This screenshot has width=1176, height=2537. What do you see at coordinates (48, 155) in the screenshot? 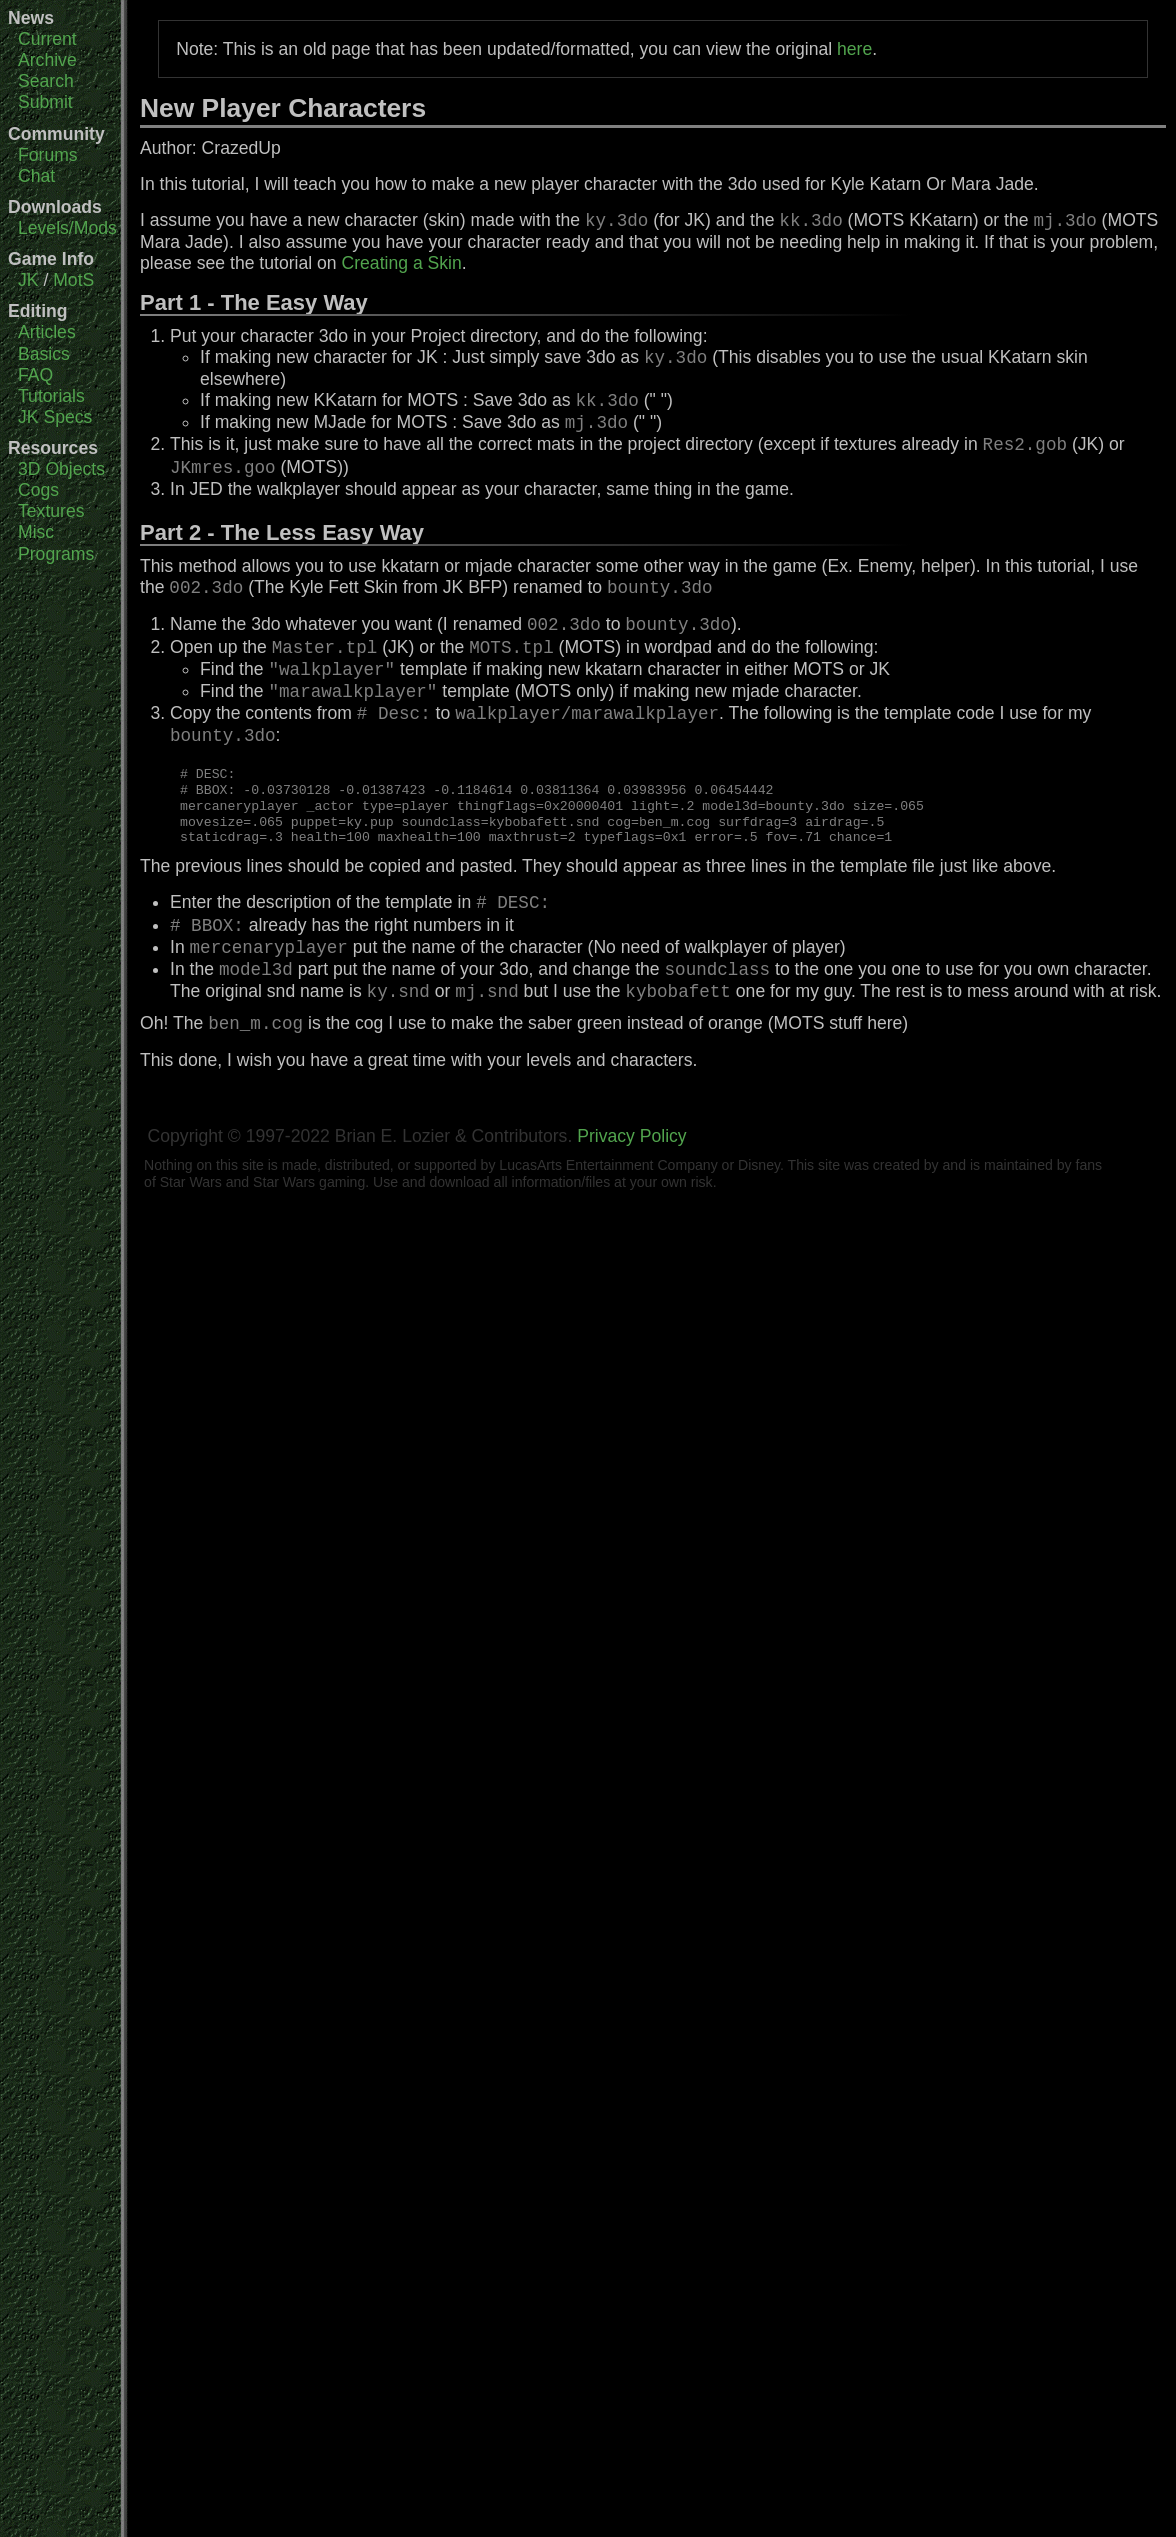
I see `Forums` at bounding box center [48, 155].